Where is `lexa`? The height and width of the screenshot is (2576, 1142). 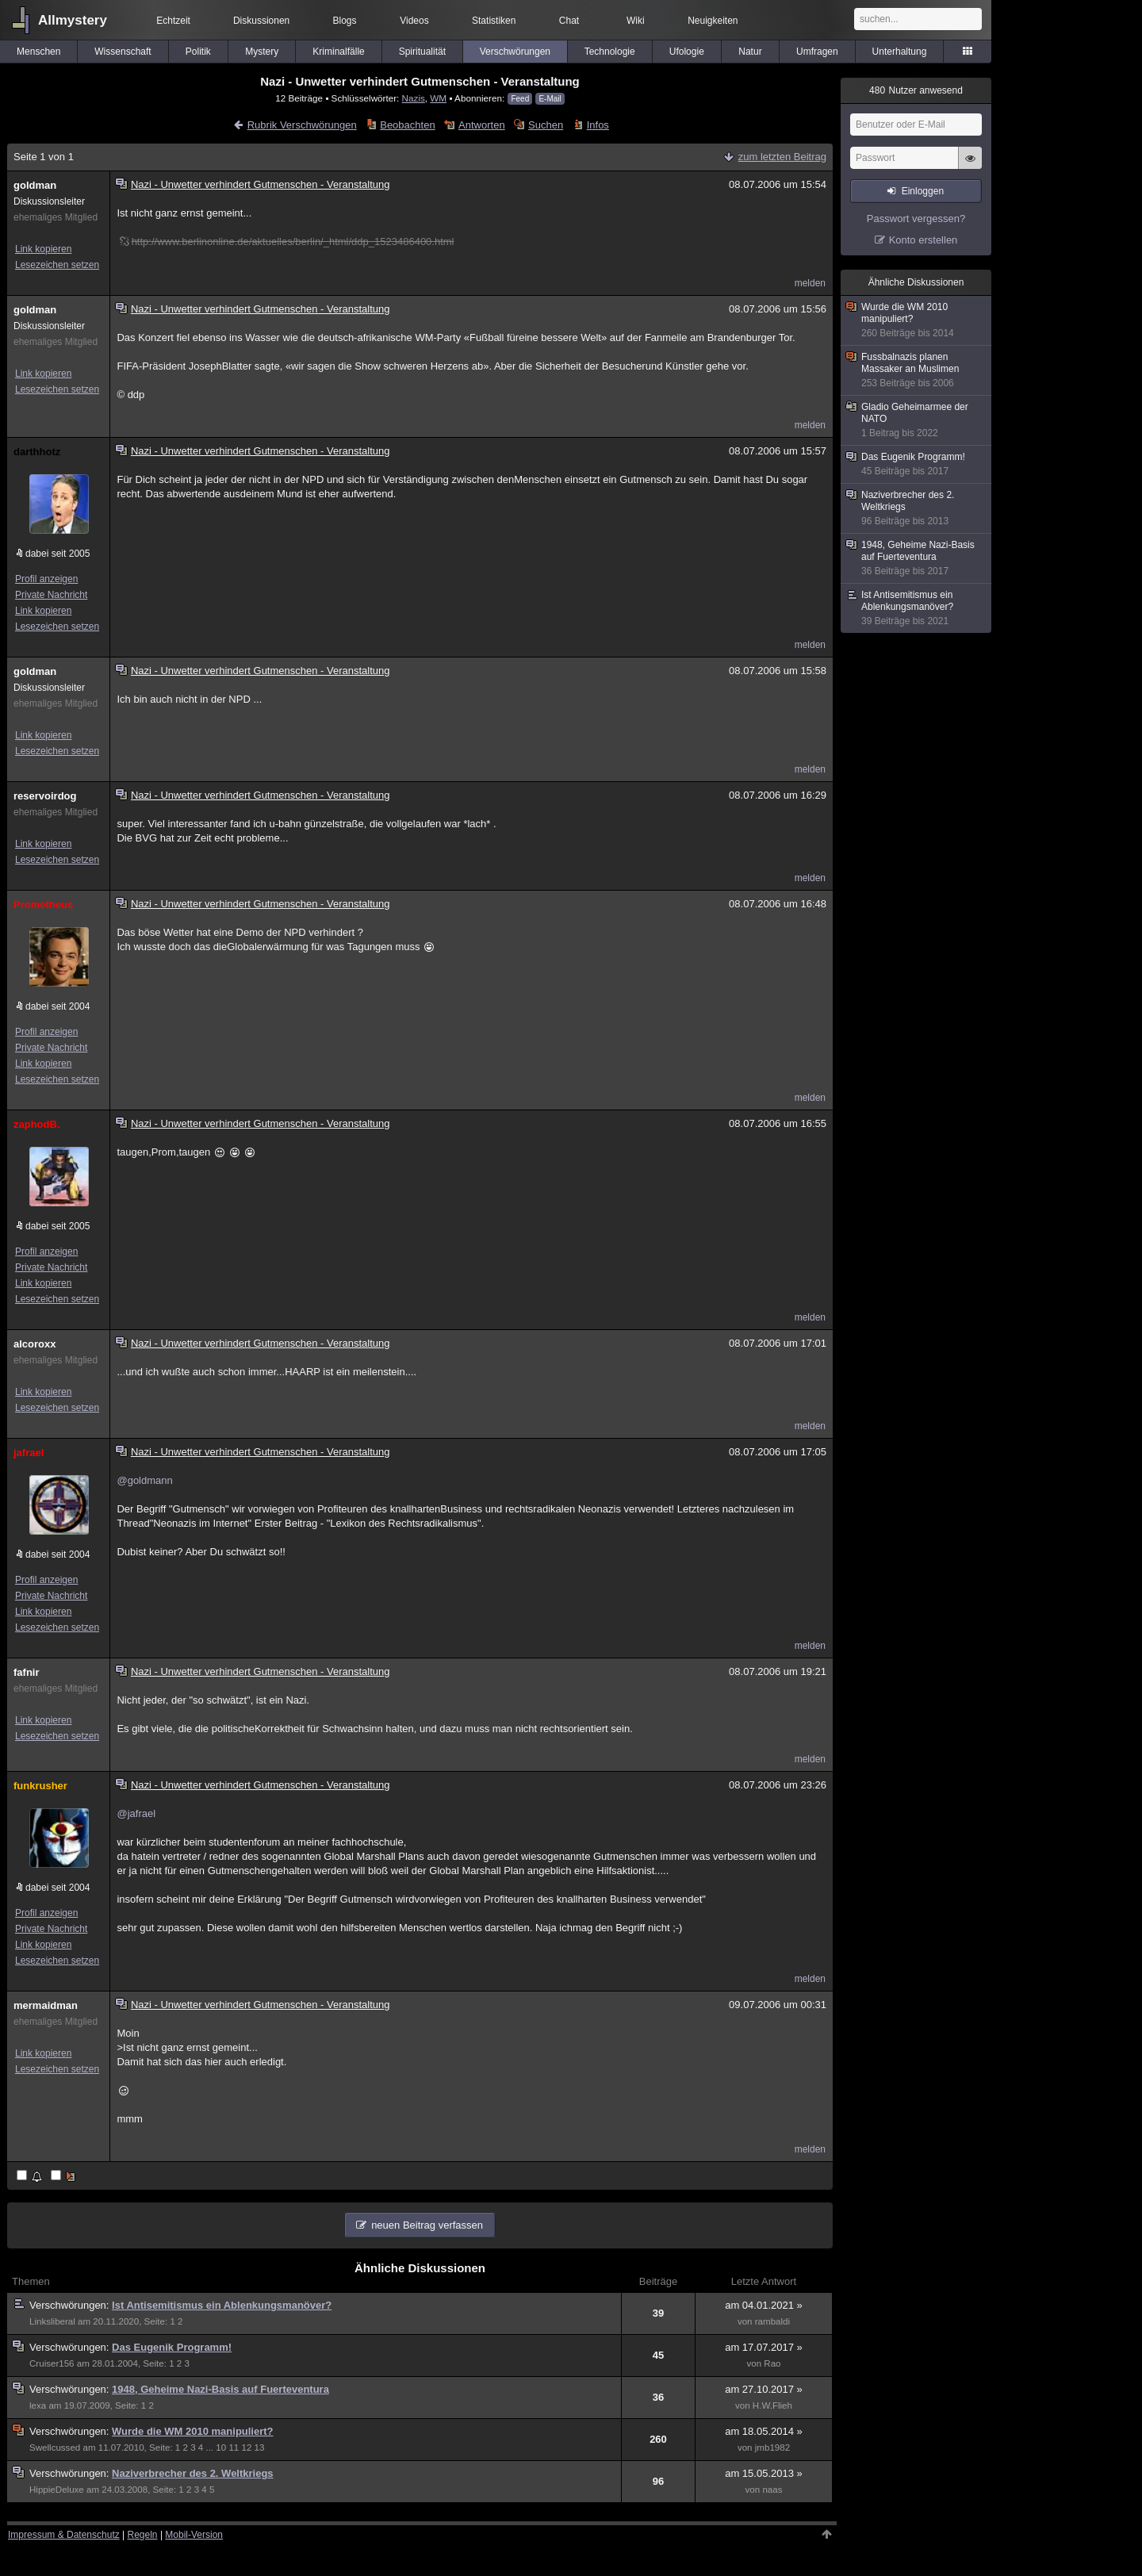
lexa is located at coordinates (37, 2405).